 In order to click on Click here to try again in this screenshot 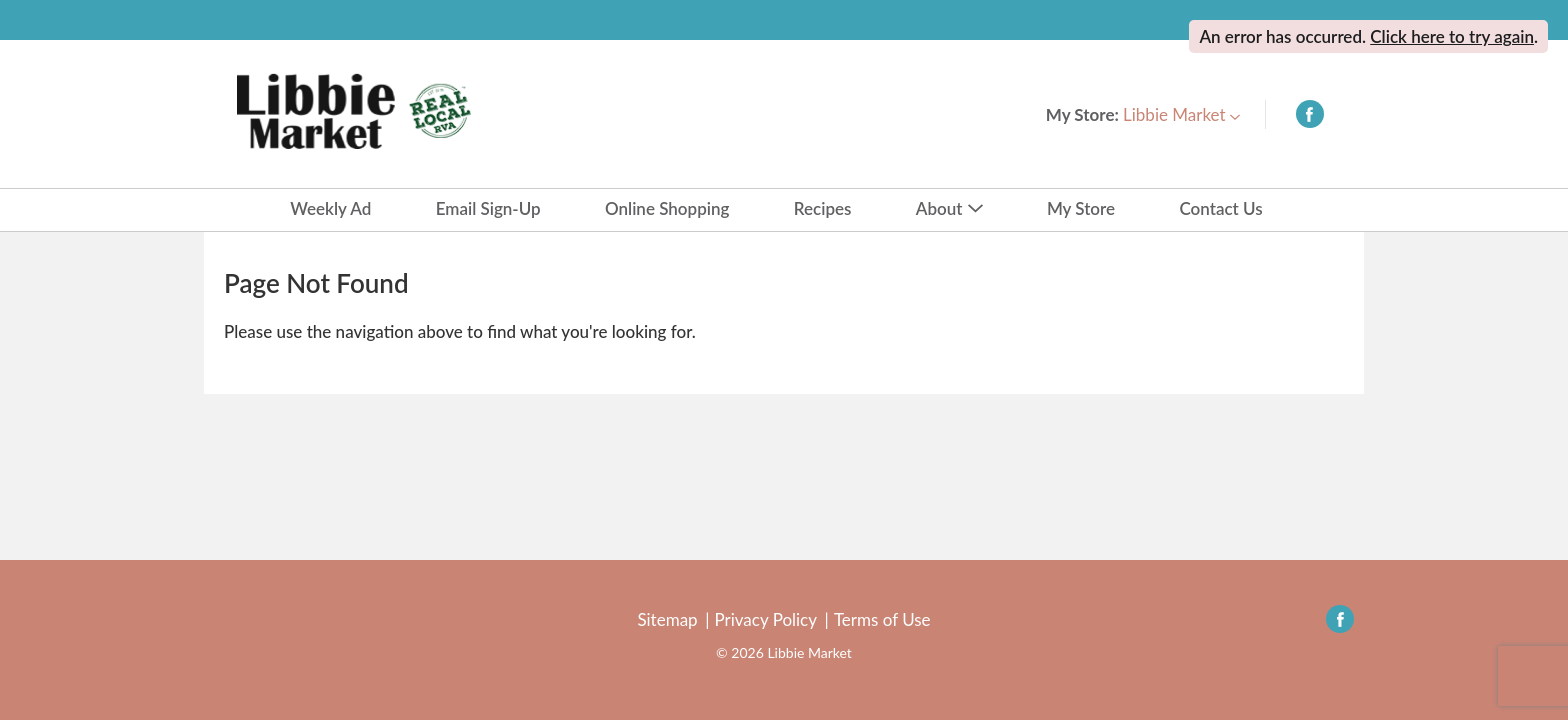, I will do `click(1452, 36)`.